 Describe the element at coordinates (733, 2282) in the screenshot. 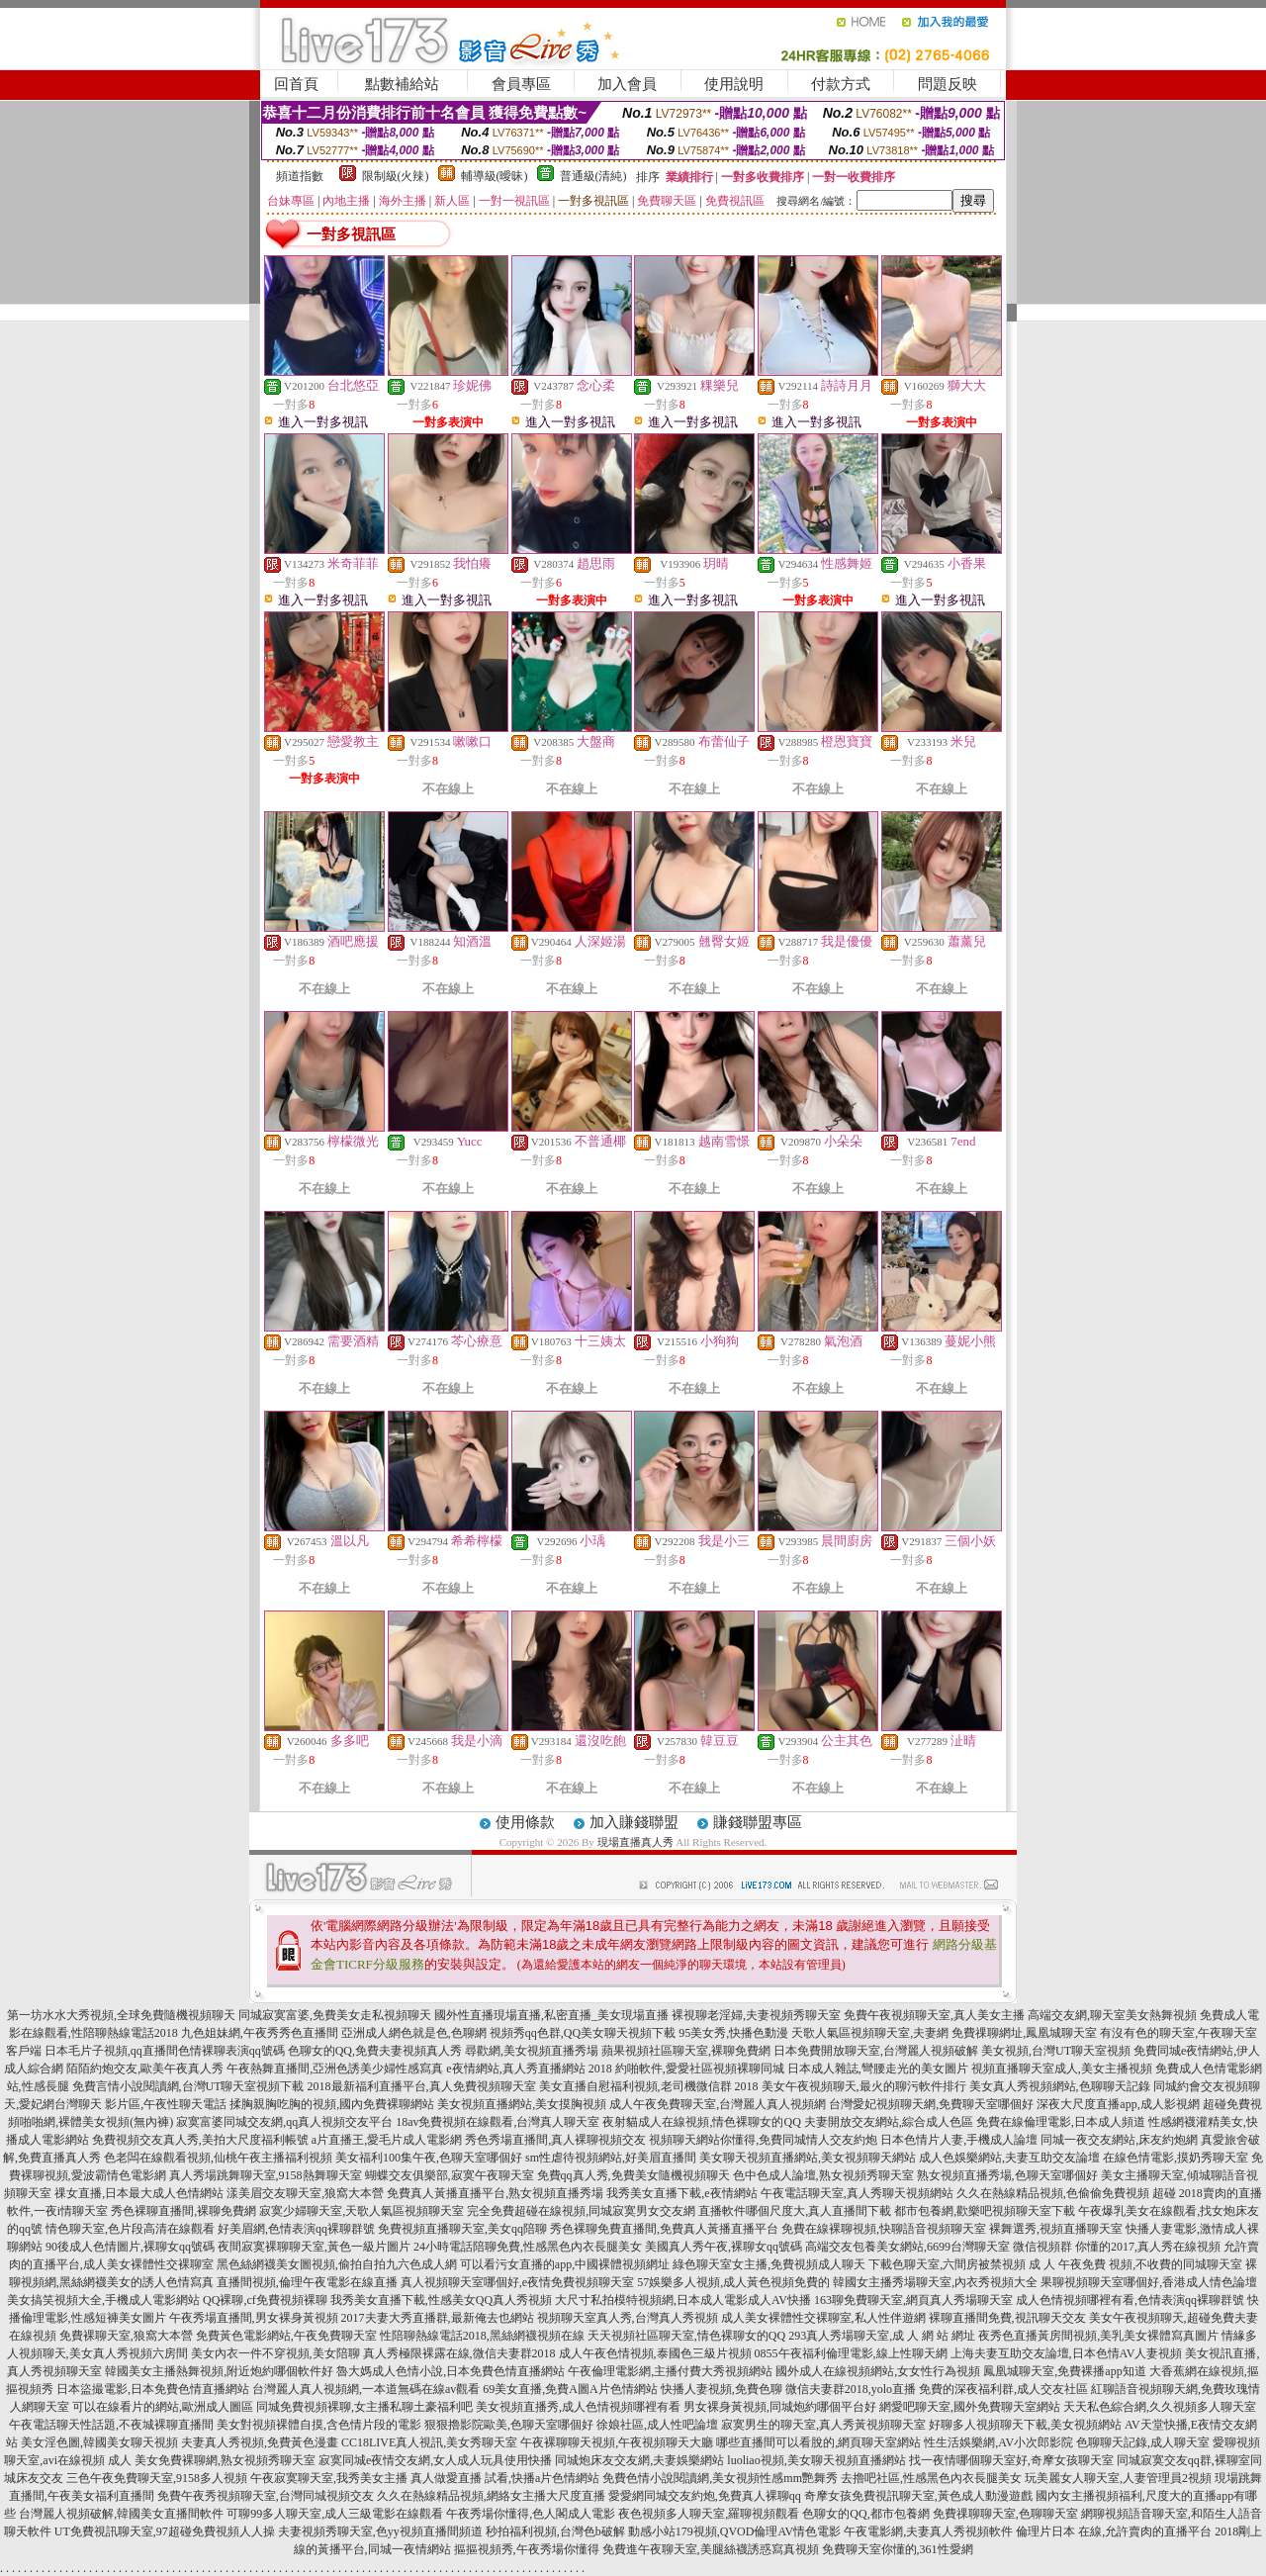

I see `57娛樂多人視頻,成人黃色視頻免費的` at that location.